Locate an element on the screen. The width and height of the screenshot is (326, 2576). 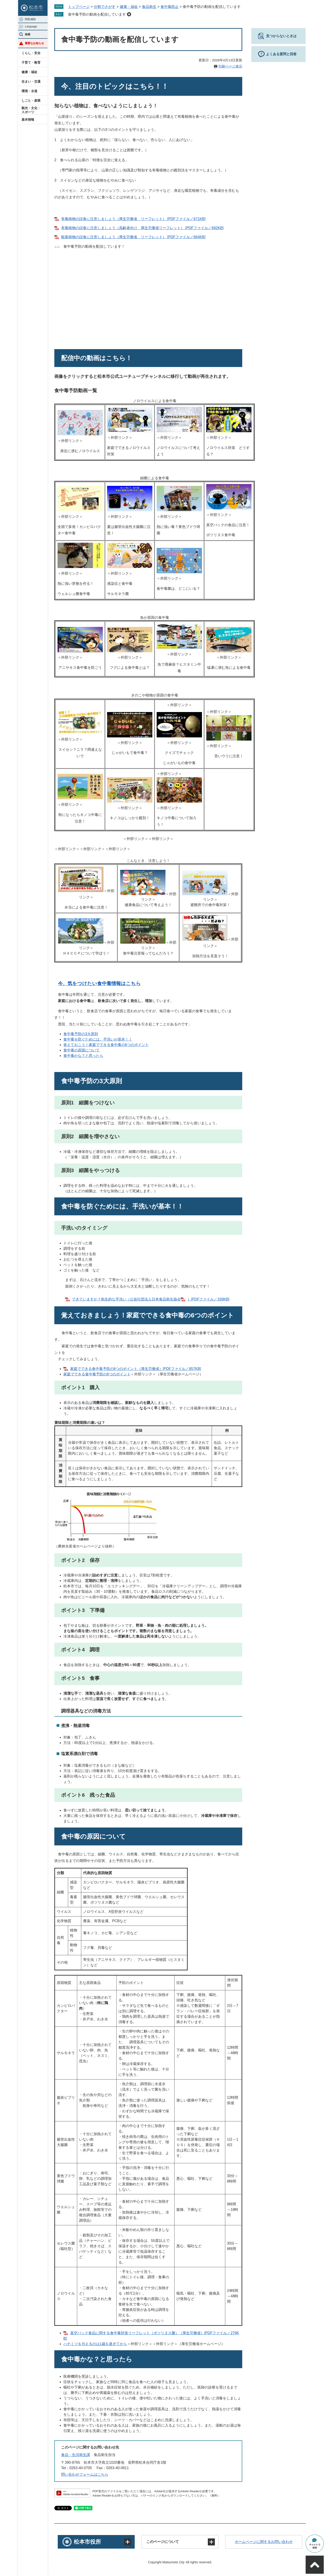
検索 is located at coordinates (27, 34).